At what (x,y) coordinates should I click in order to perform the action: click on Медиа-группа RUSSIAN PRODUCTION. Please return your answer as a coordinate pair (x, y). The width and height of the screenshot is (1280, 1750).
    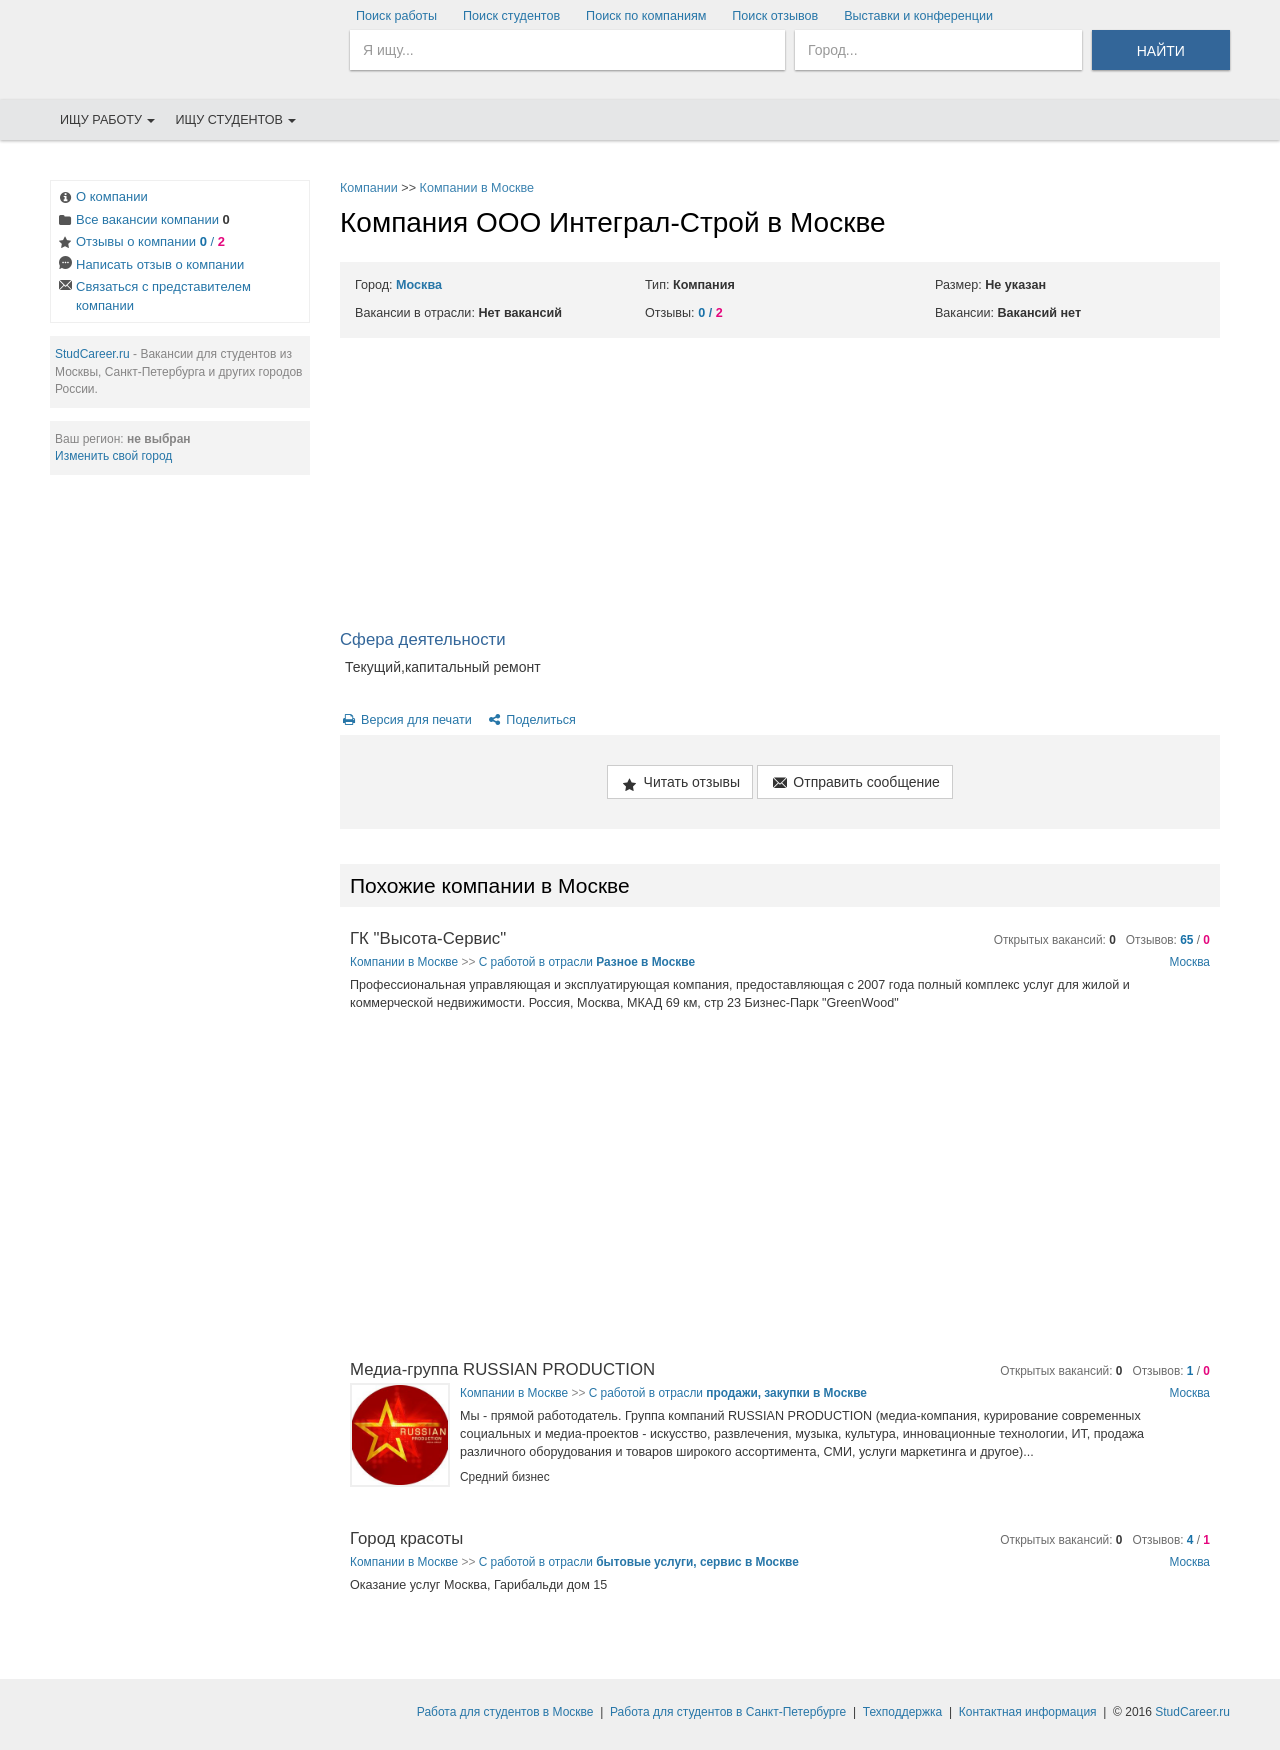
    Looking at the image, I should click on (502, 1369).